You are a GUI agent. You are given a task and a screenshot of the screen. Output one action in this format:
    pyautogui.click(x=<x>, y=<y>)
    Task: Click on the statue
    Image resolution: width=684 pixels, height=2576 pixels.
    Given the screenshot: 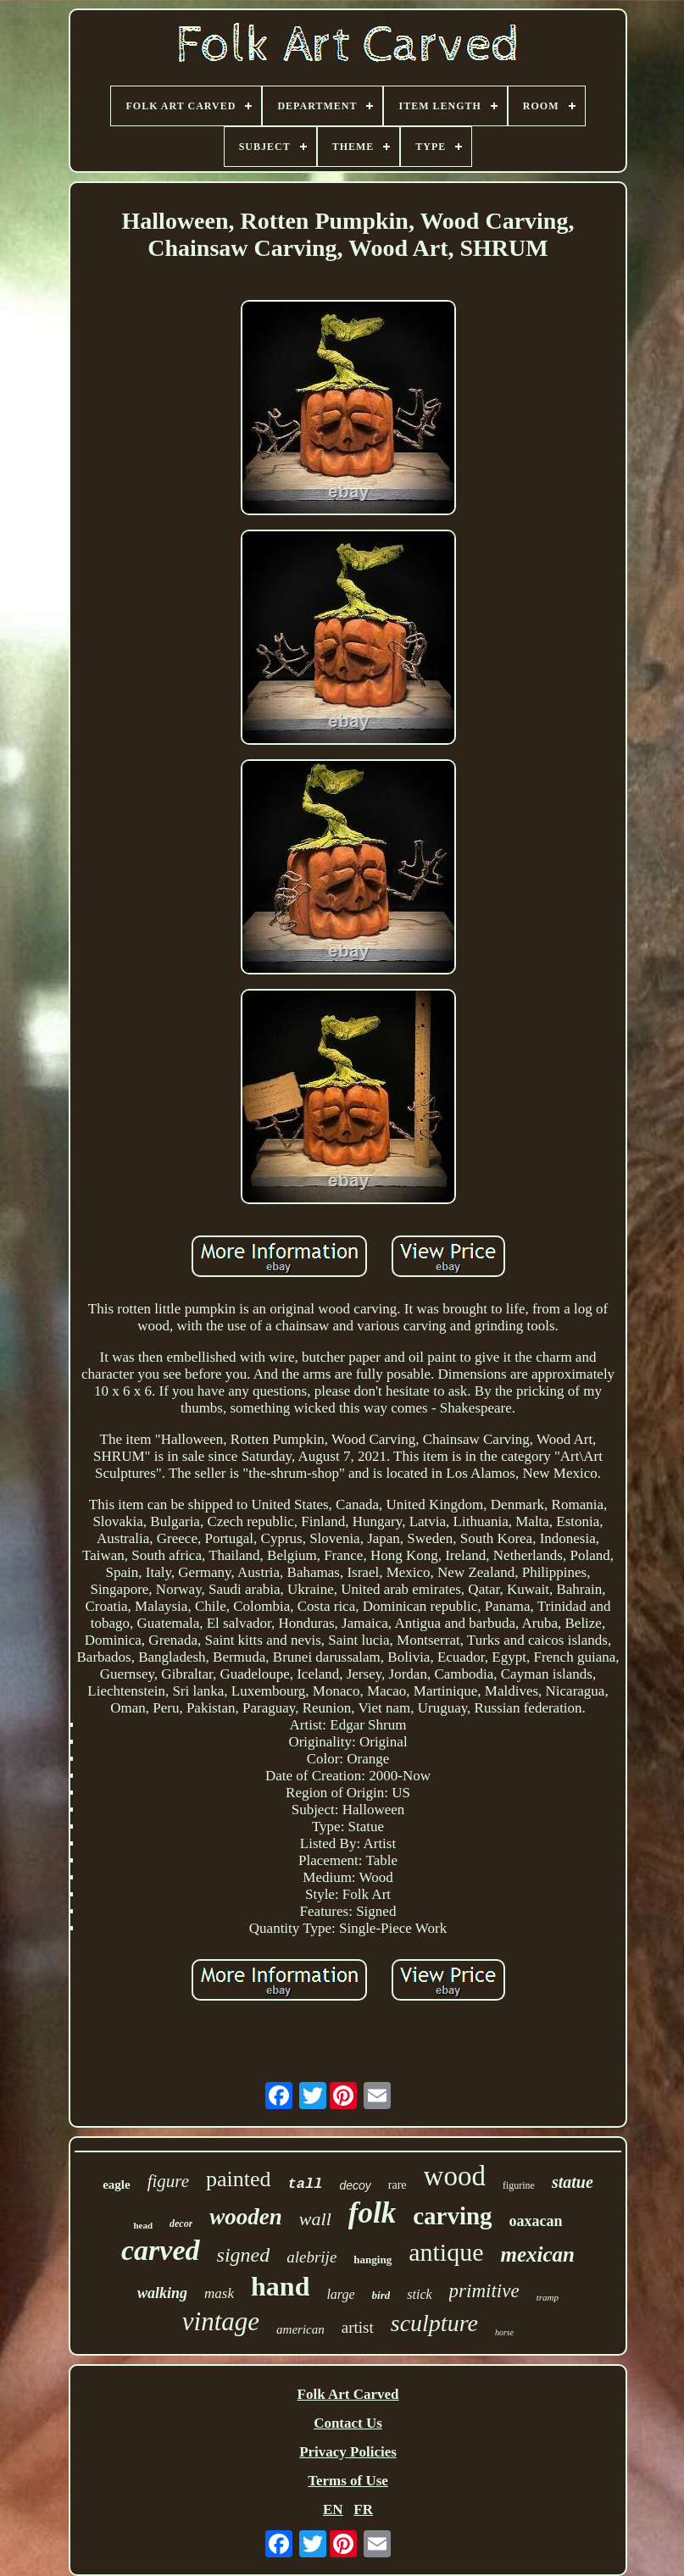 What is the action you would take?
    pyautogui.click(x=572, y=2182)
    